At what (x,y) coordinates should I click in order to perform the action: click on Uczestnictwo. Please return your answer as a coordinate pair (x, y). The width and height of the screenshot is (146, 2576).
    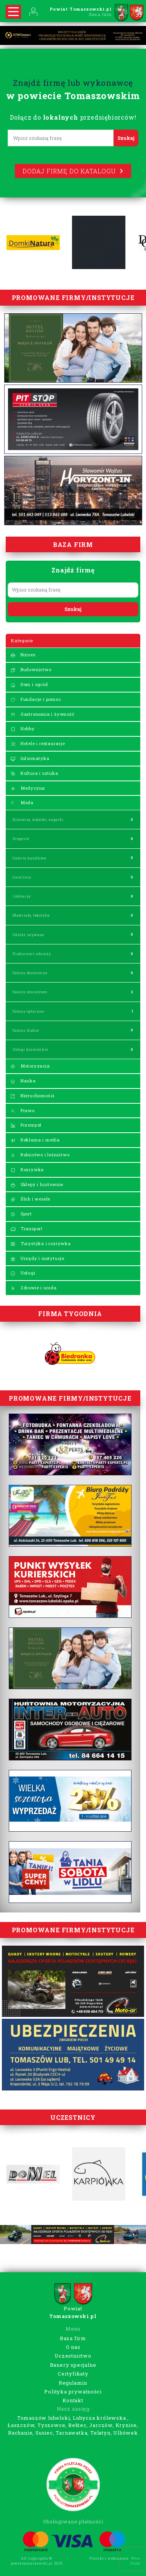
    Looking at the image, I should click on (73, 2355).